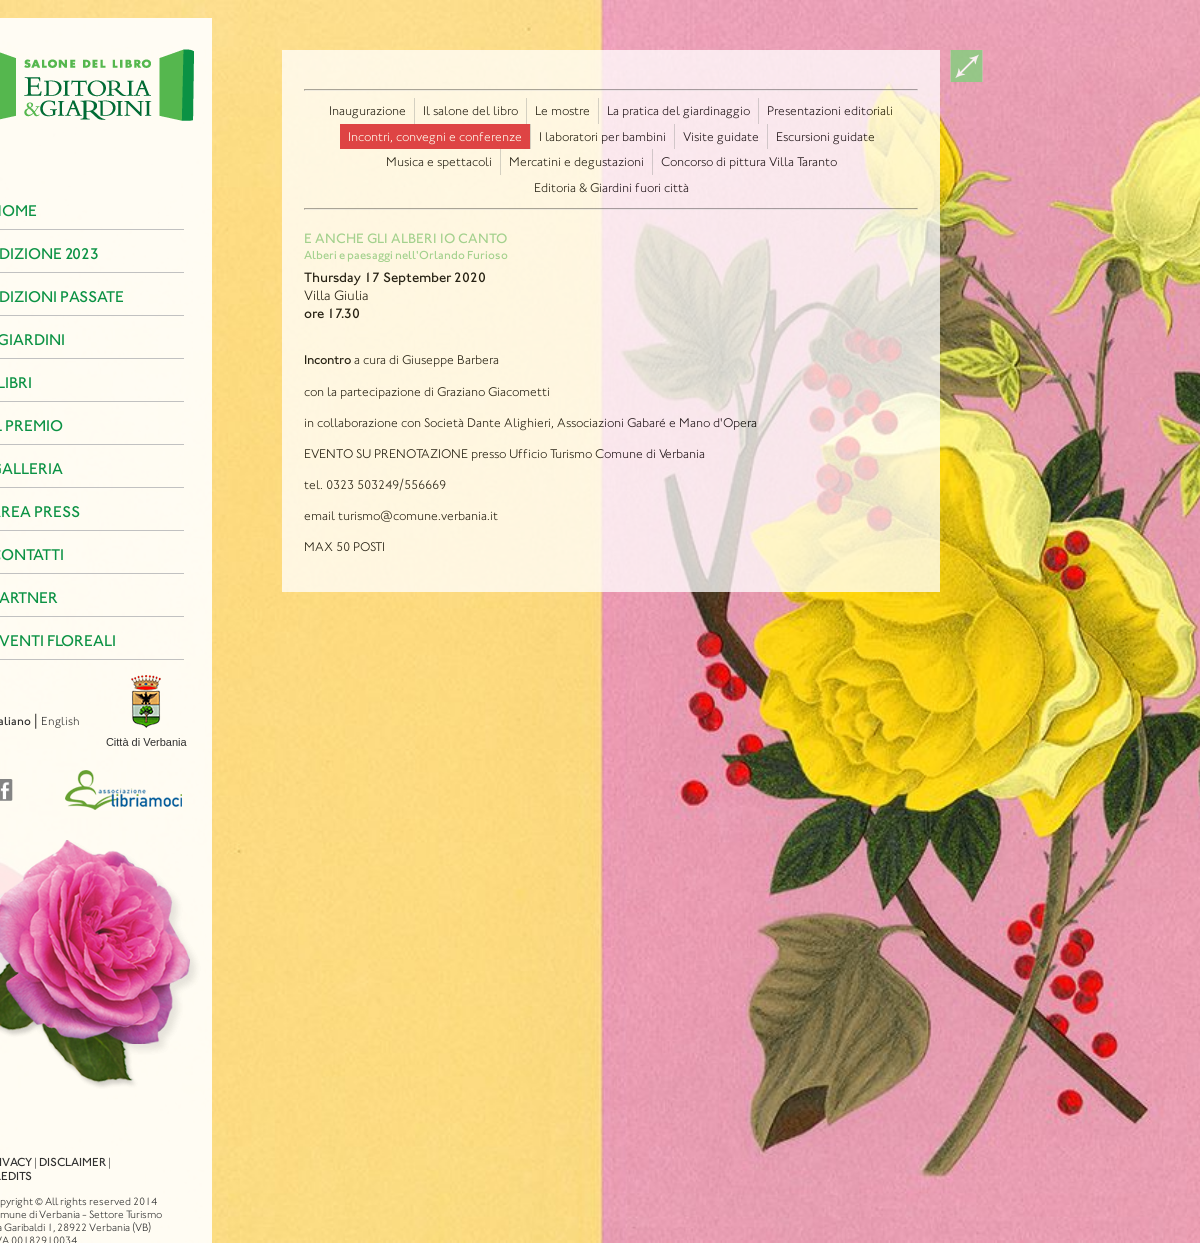  Describe the element at coordinates (435, 136) in the screenshot. I see `Incontri, convegni e conferenze` at that location.